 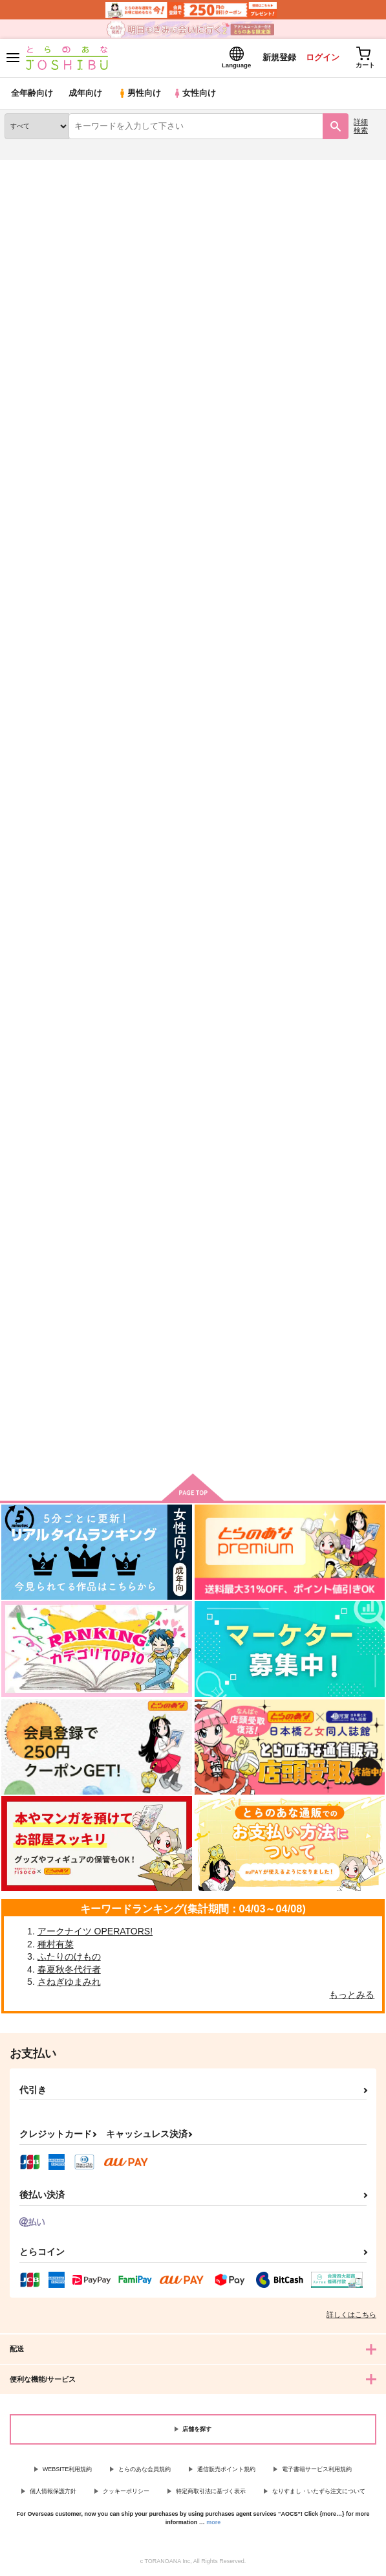 I want to click on 誰にも渡さない, so click(x=34, y=568).